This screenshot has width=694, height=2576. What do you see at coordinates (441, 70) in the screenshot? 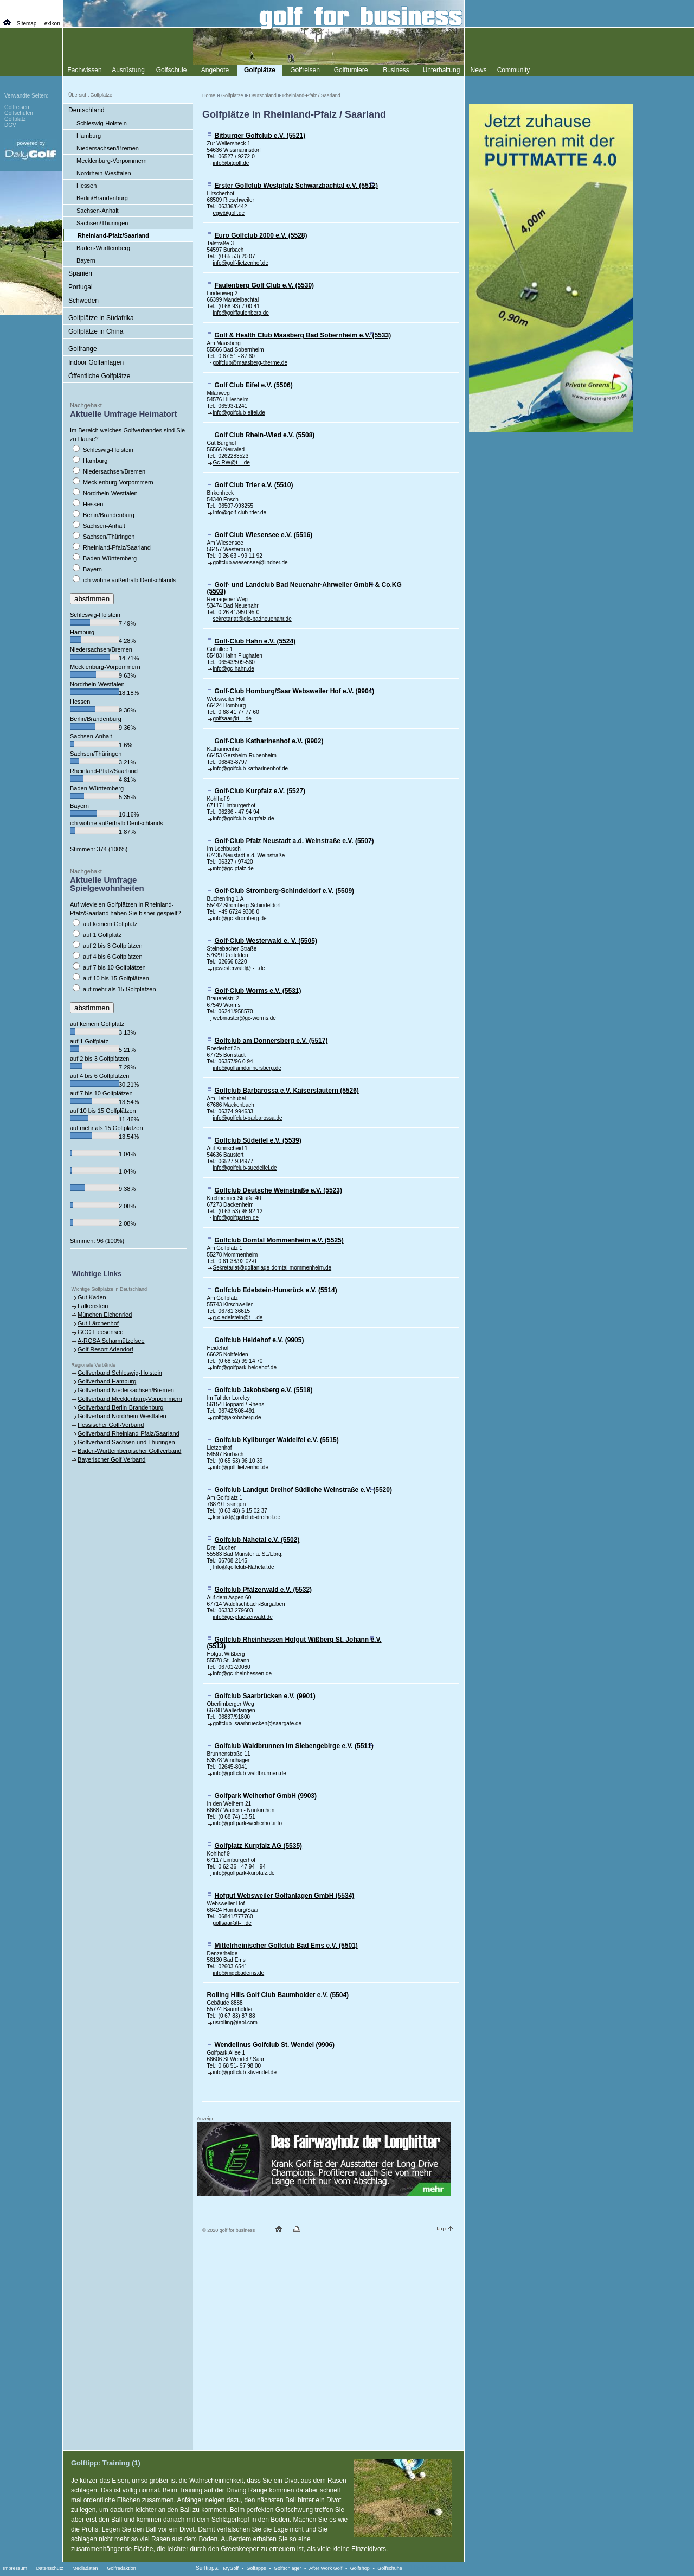
I see `Unterhaltung` at bounding box center [441, 70].